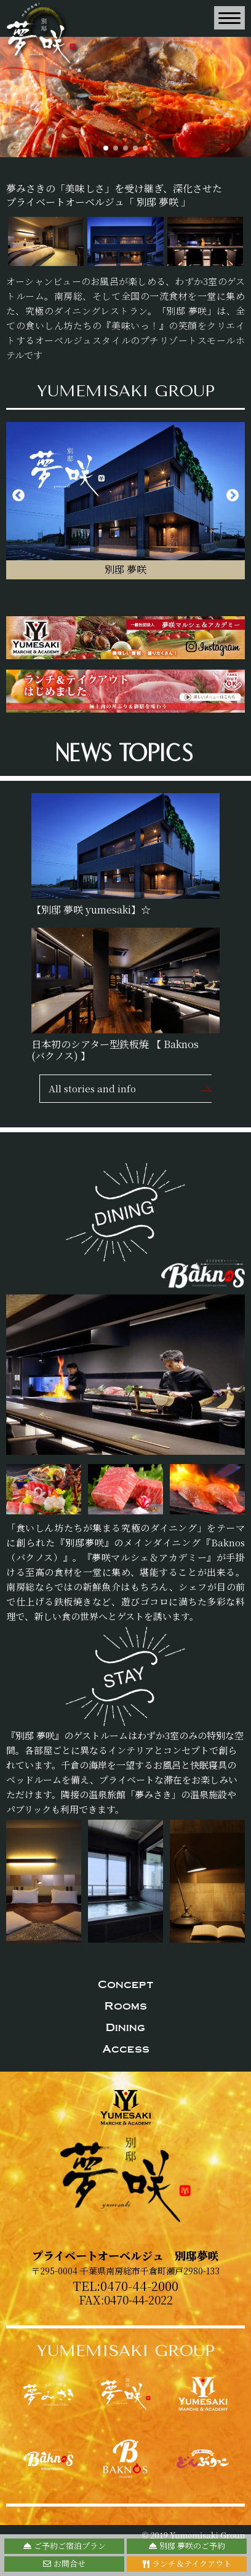  I want to click on TEL:0470-44-2000, so click(125, 2286).